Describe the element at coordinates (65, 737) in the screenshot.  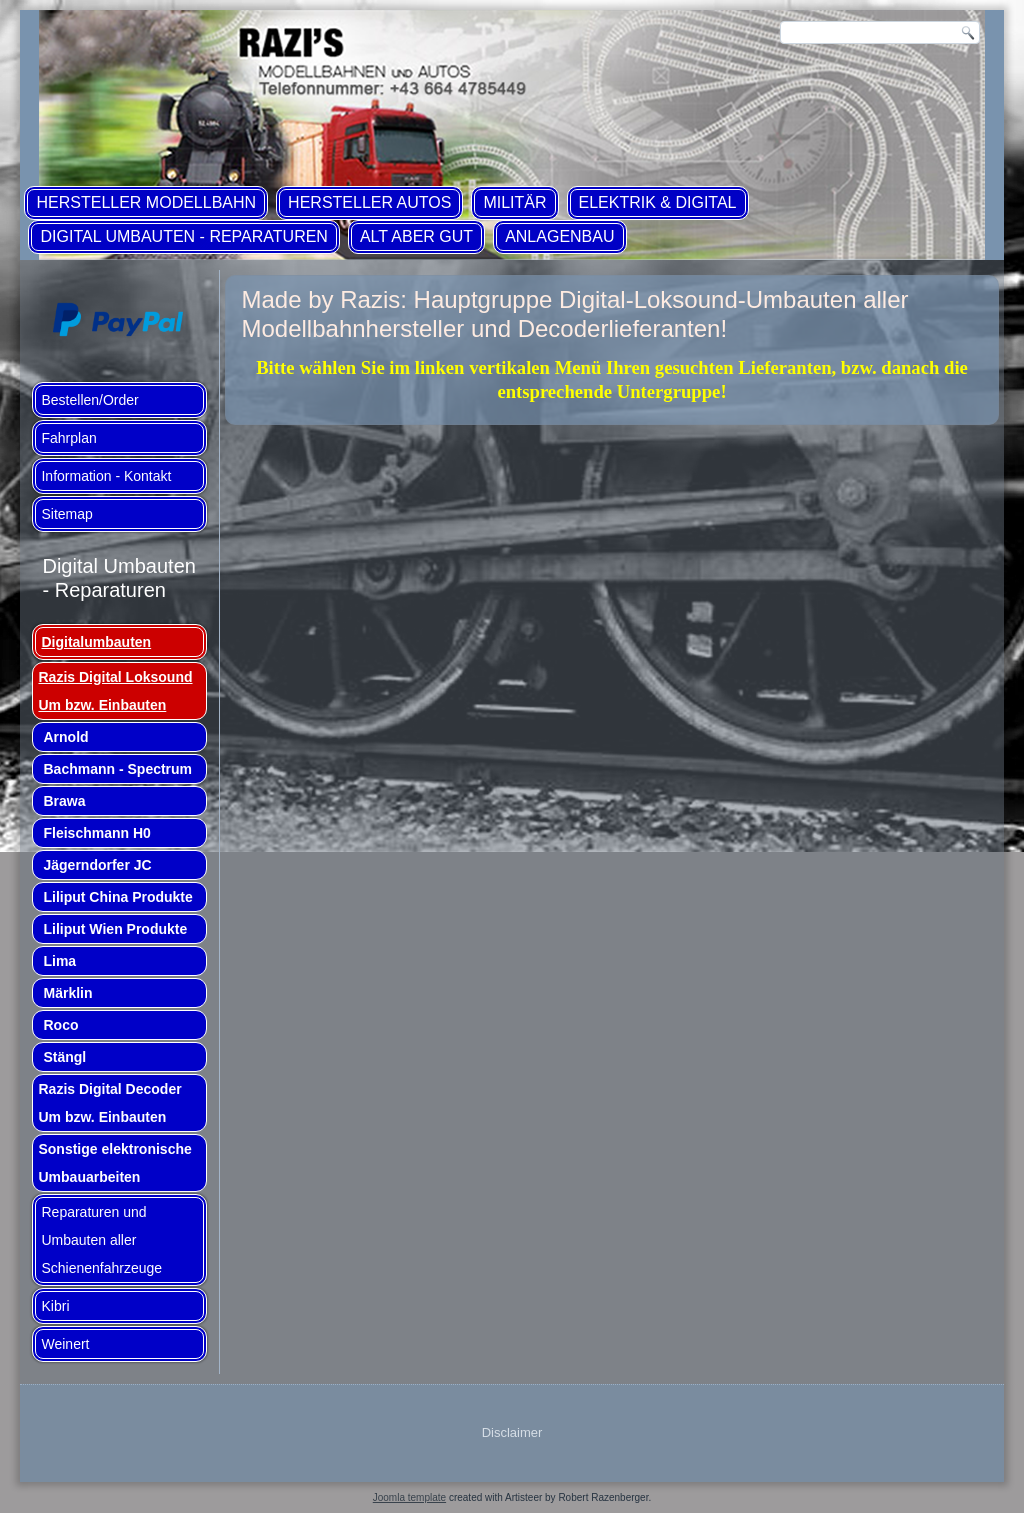
I see `Arnold` at that location.